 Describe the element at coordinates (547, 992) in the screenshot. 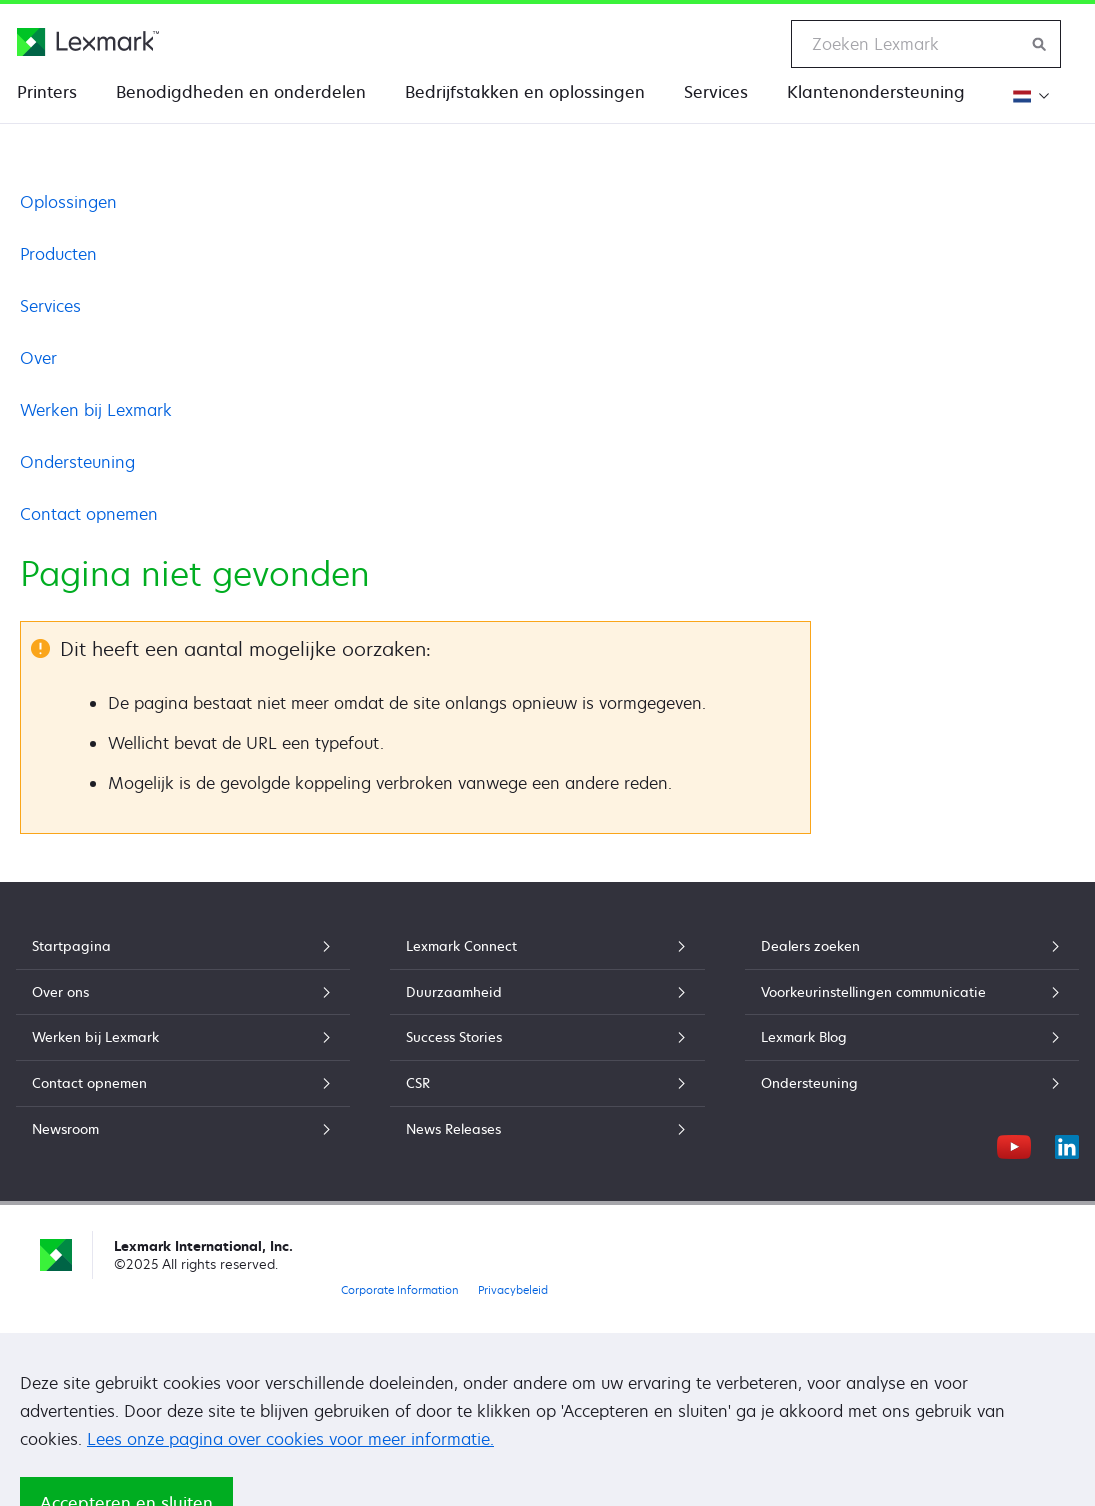

I see `Duurzaamheid` at that location.